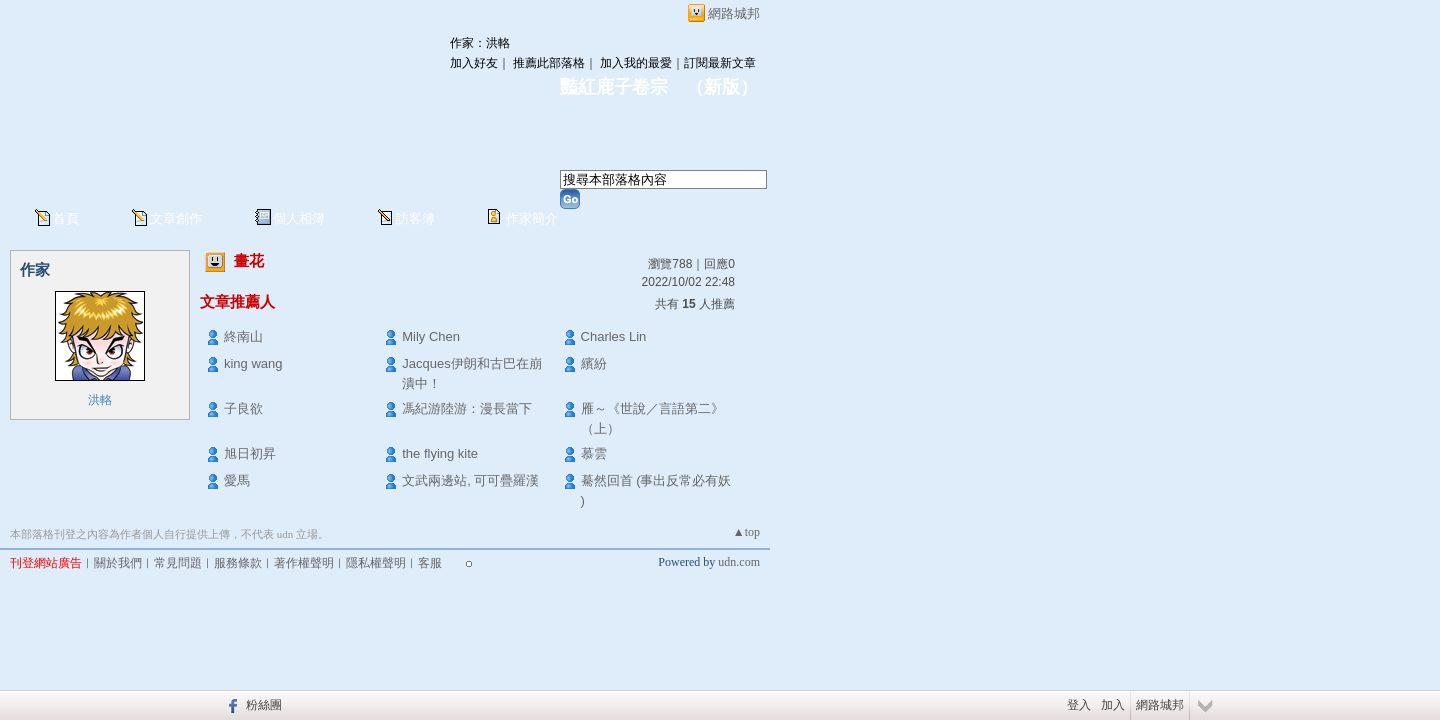 The width and height of the screenshot is (1440, 720). I want to click on Mily Chen, so click(431, 336).